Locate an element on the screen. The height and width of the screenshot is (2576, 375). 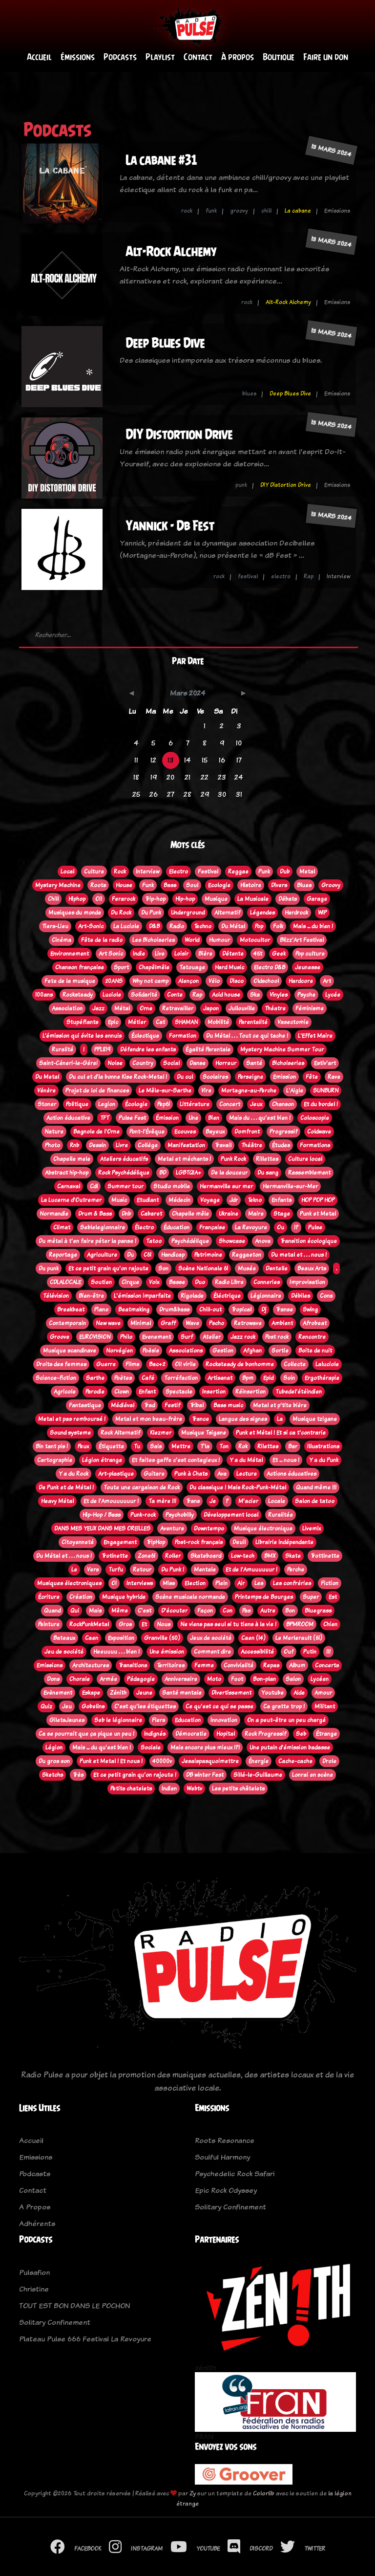
Groovy is located at coordinates (330, 885).